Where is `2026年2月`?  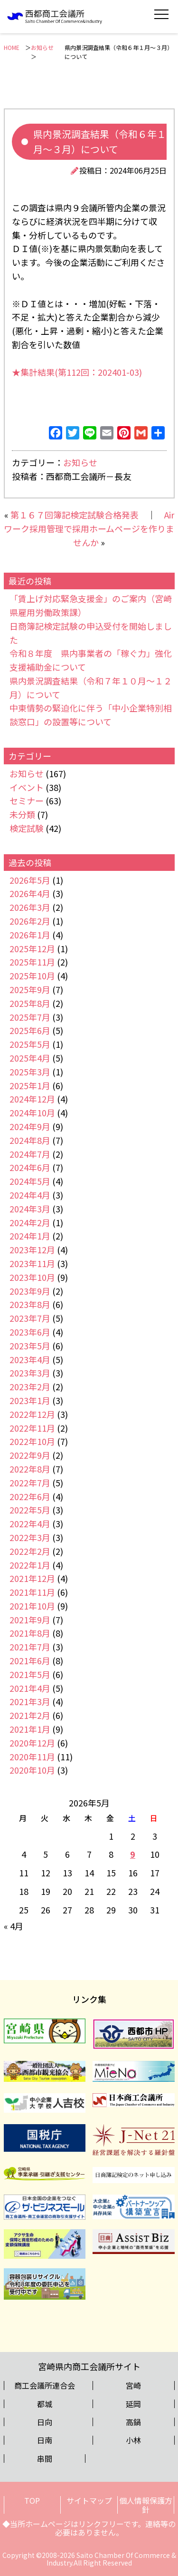
2026年2月 is located at coordinates (29, 921).